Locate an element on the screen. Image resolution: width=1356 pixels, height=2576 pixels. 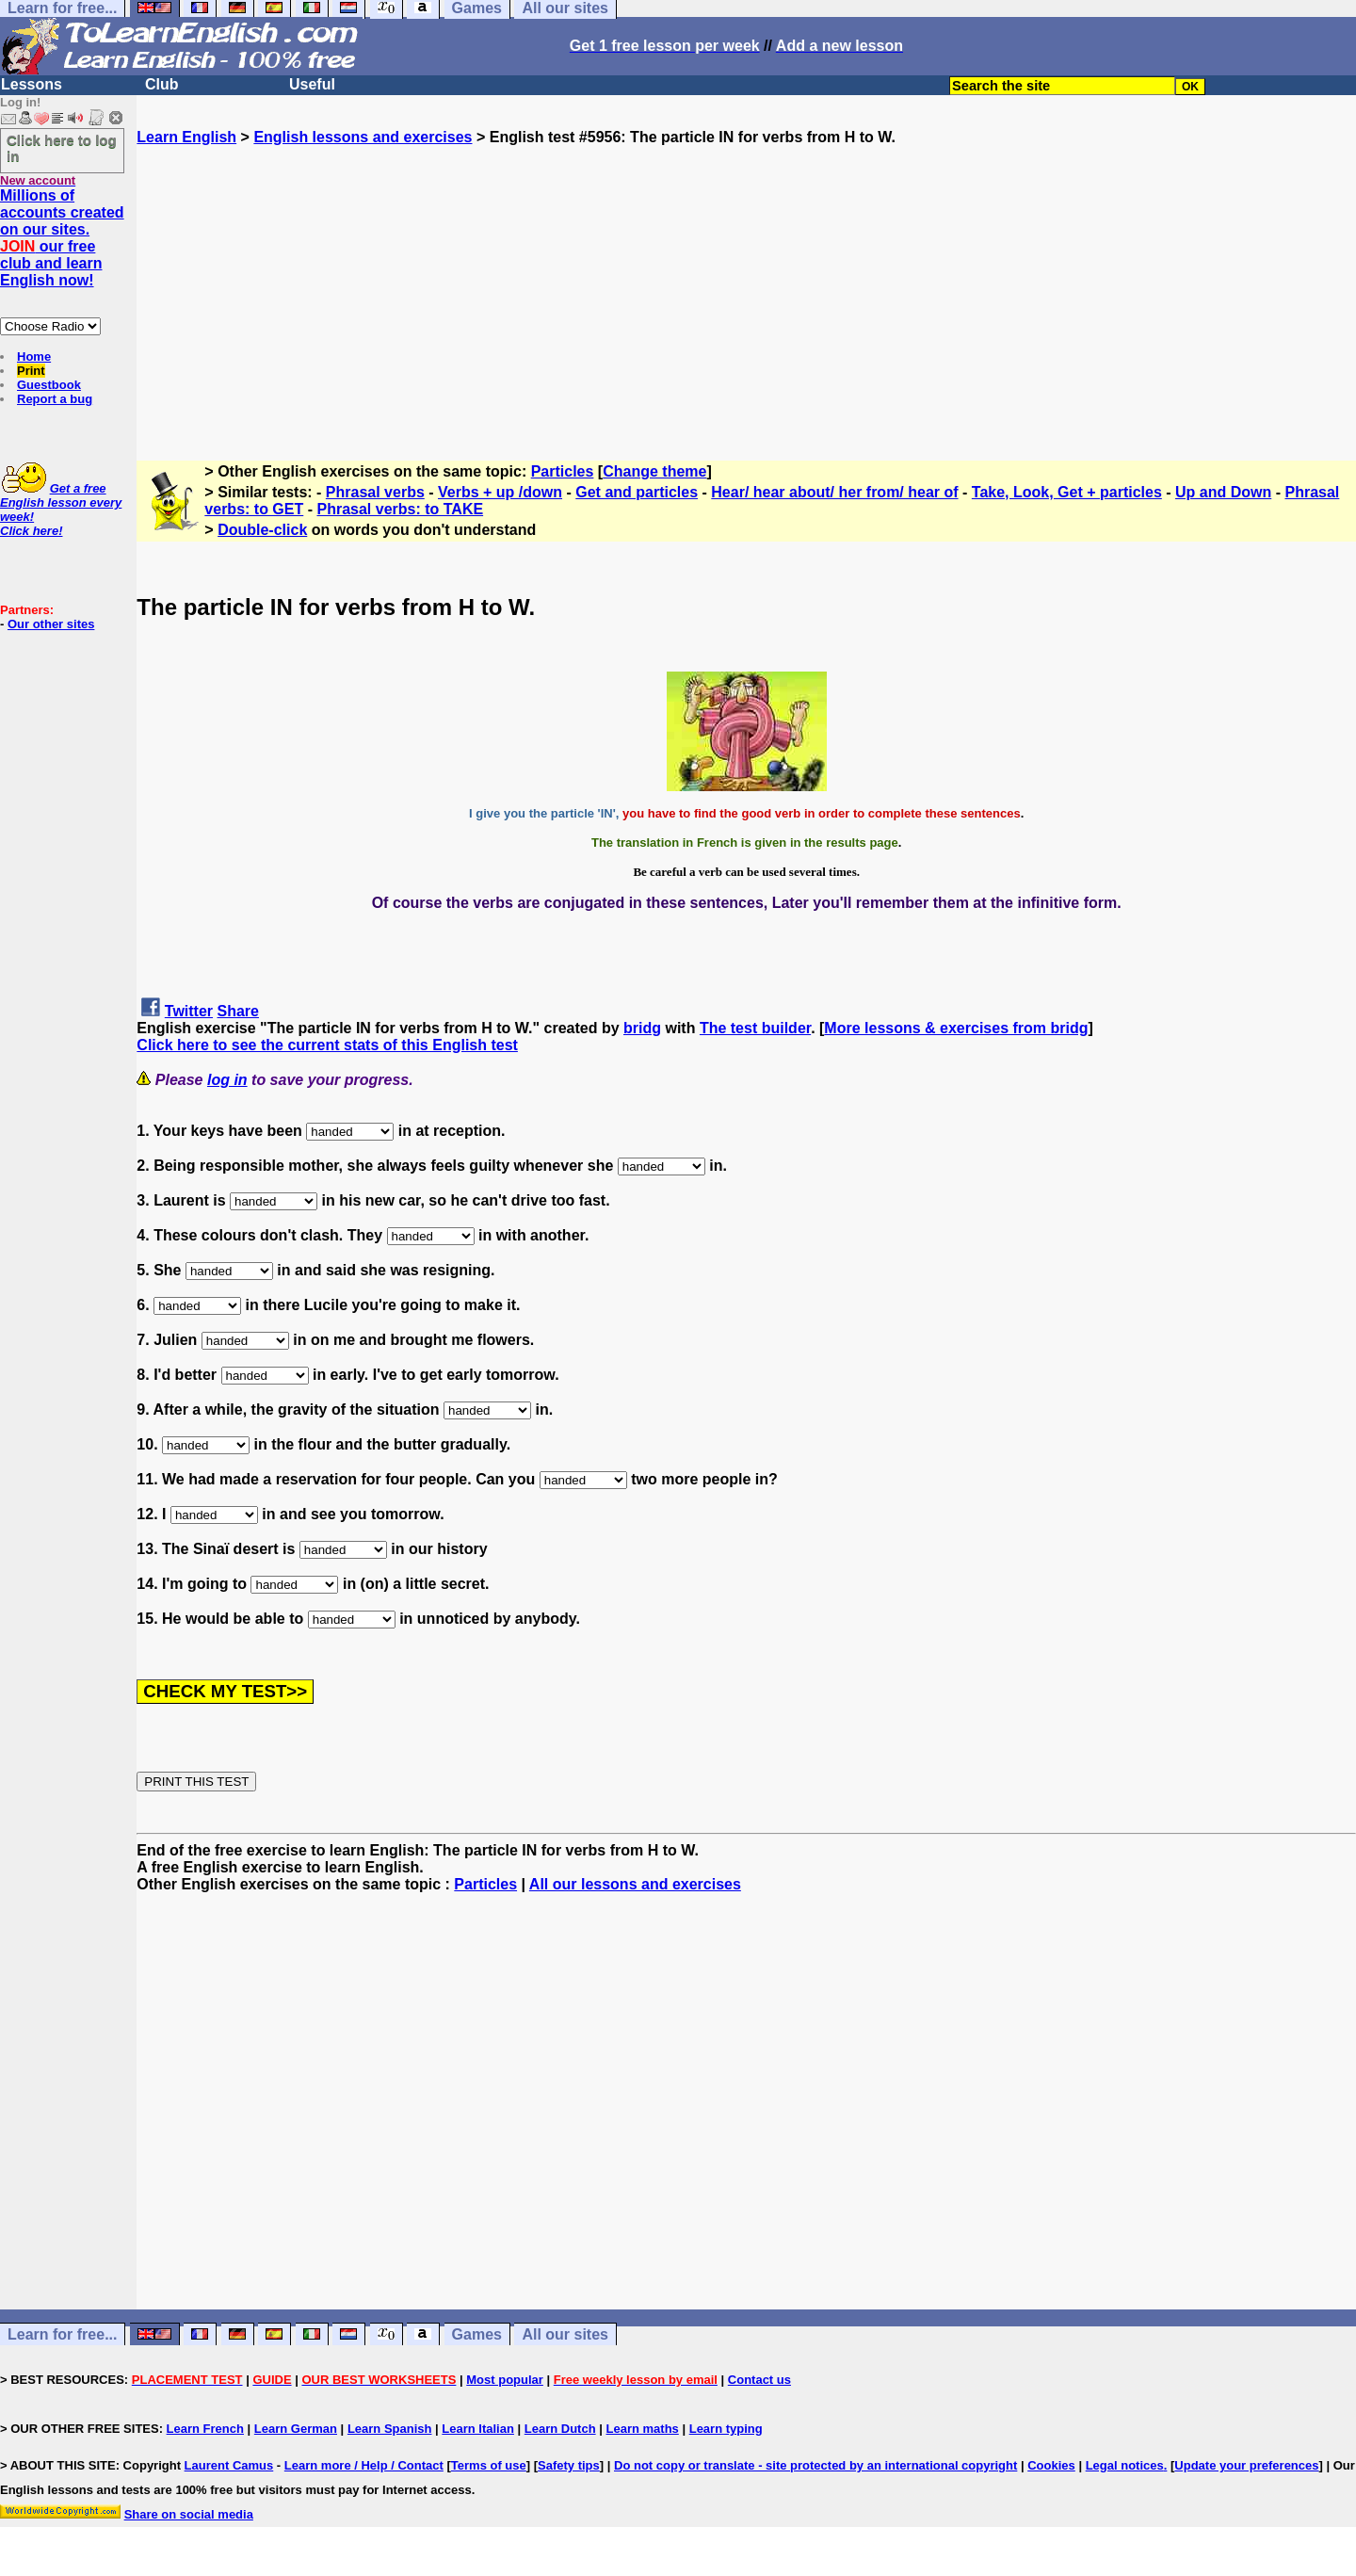
Print is located at coordinates (31, 371).